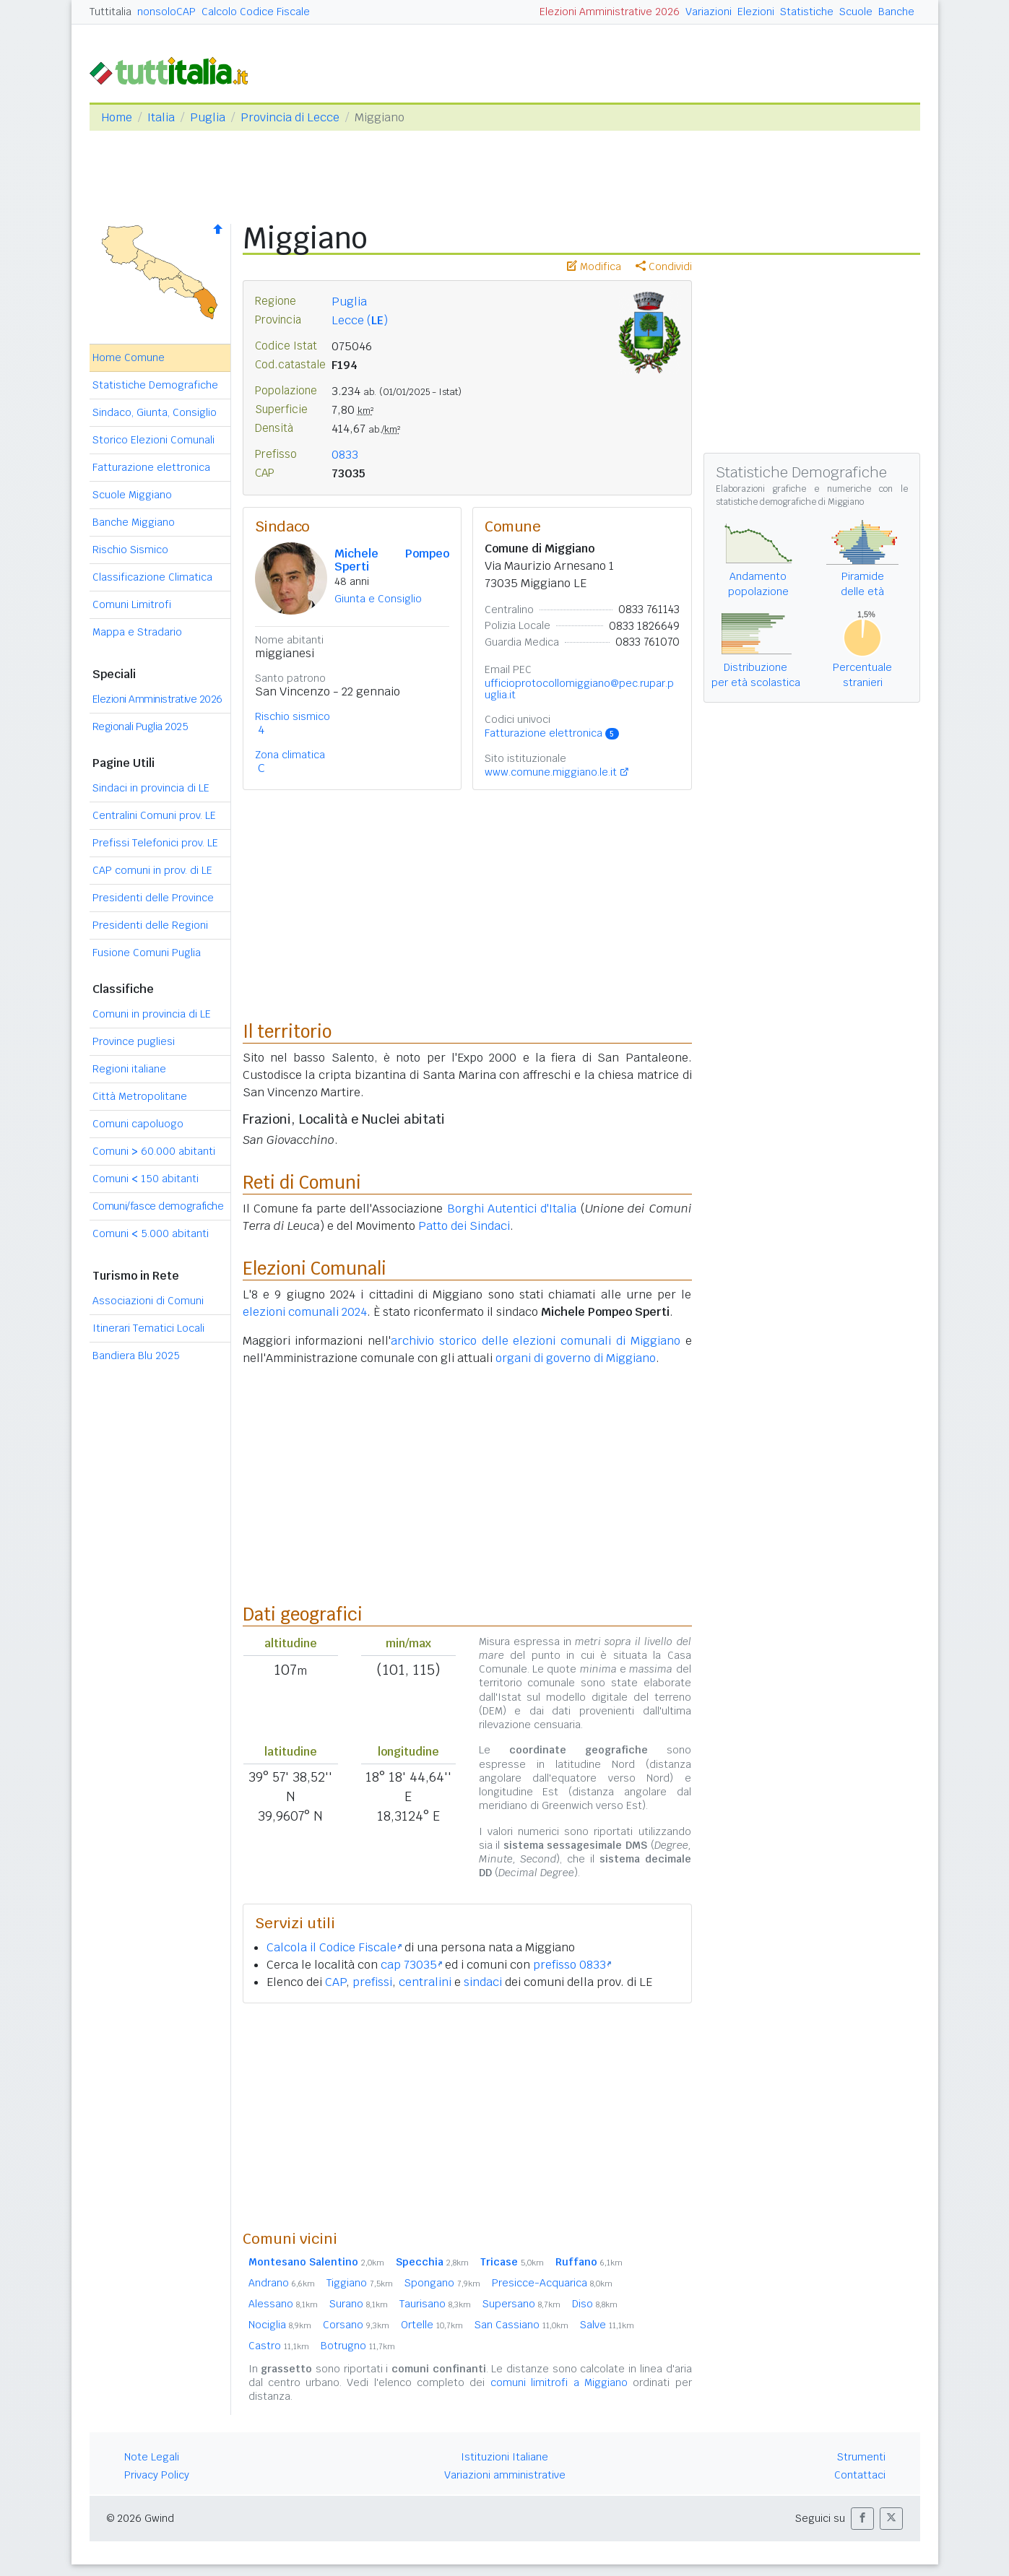 The width and height of the screenshot is (1009, 2576). I want to click on Elezioni, so click(755, 11).